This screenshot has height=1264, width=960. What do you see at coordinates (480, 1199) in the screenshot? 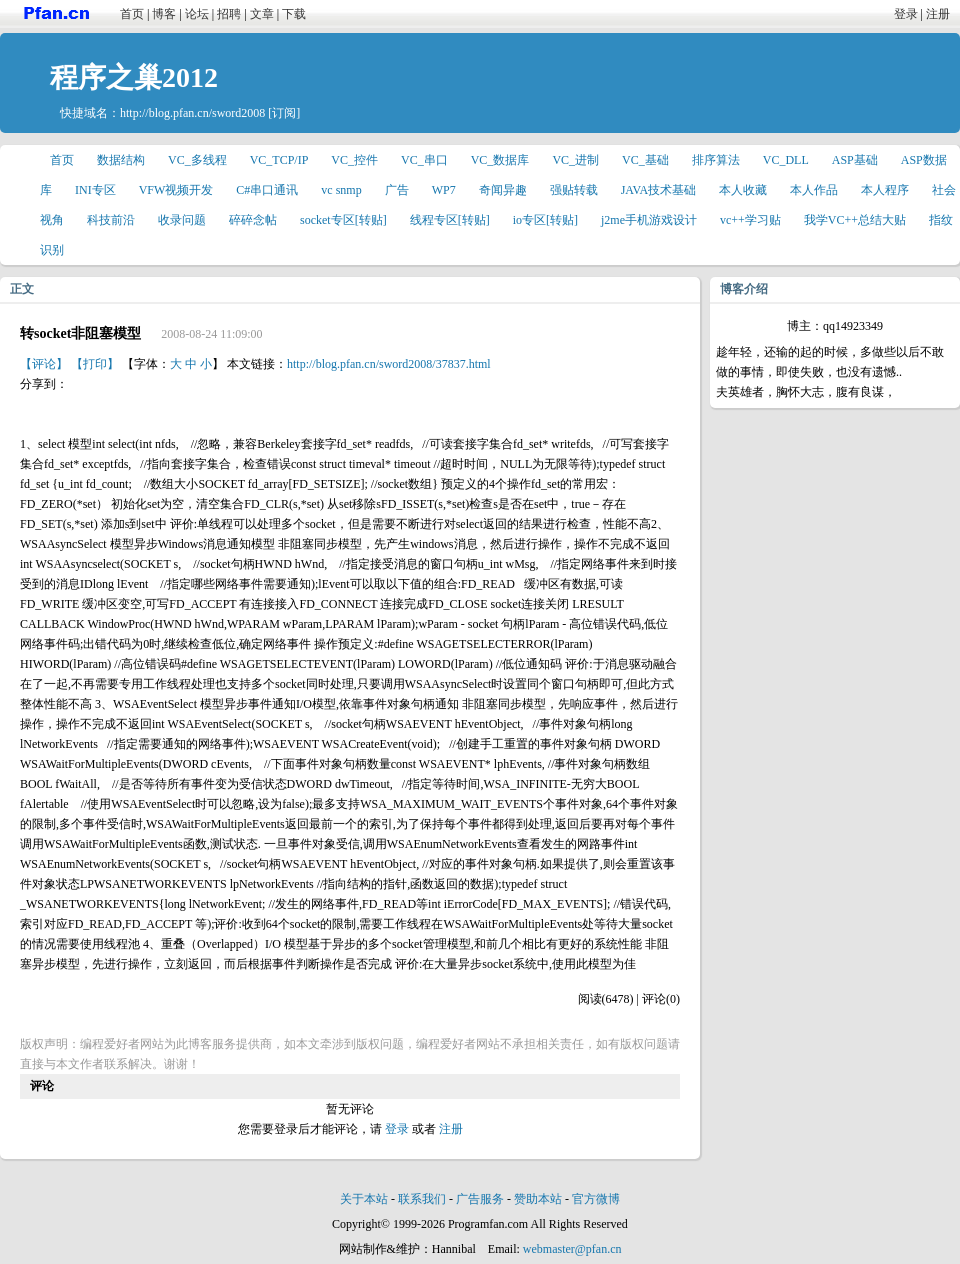
I see `广告服务` at bounding box center [480, 1199].